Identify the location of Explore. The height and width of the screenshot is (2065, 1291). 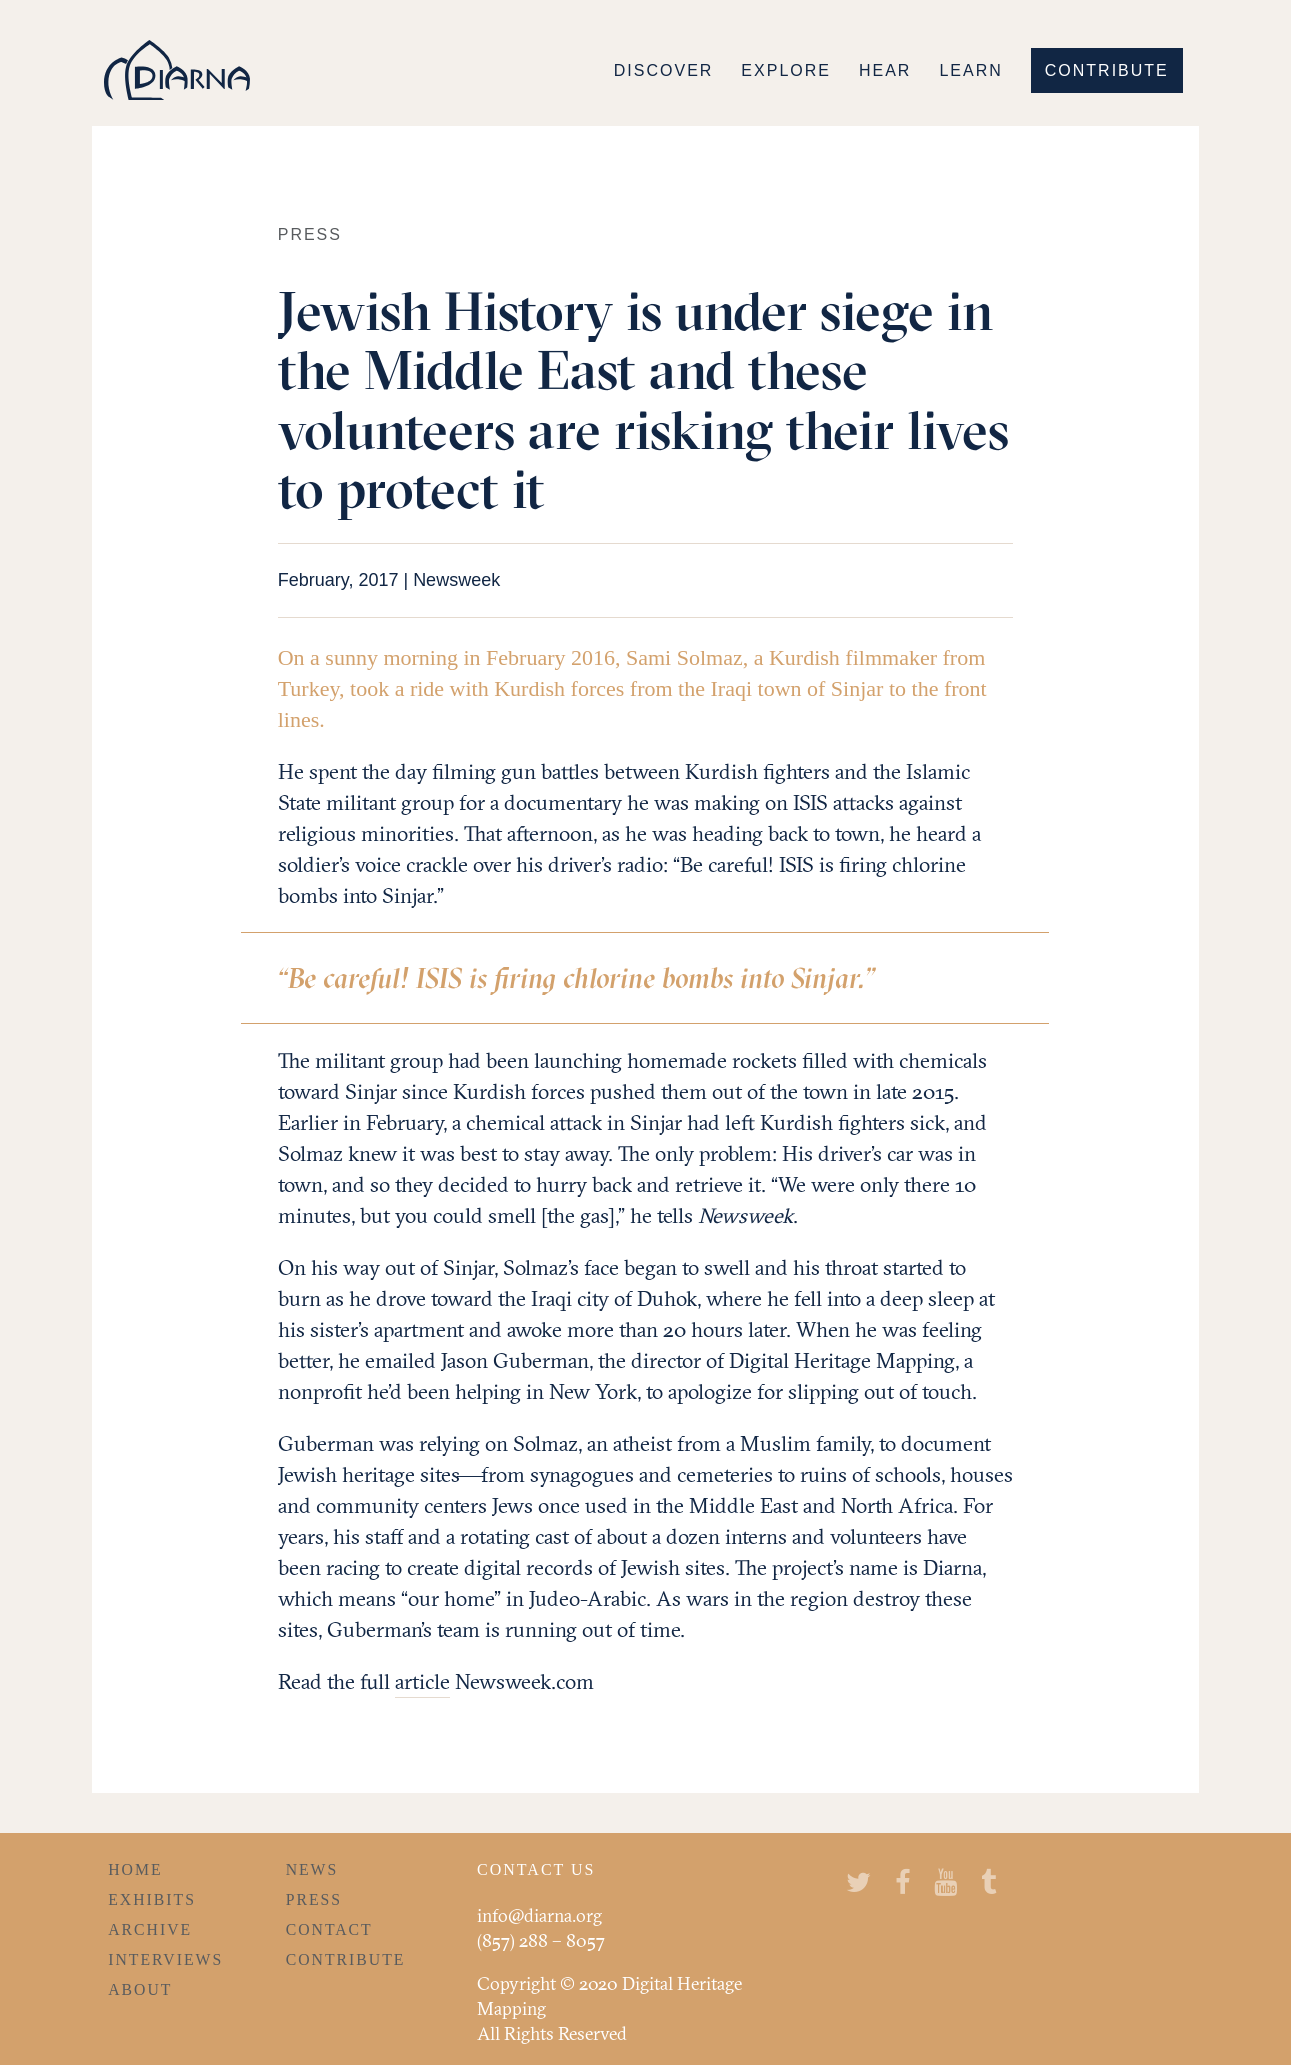
(786, 70).